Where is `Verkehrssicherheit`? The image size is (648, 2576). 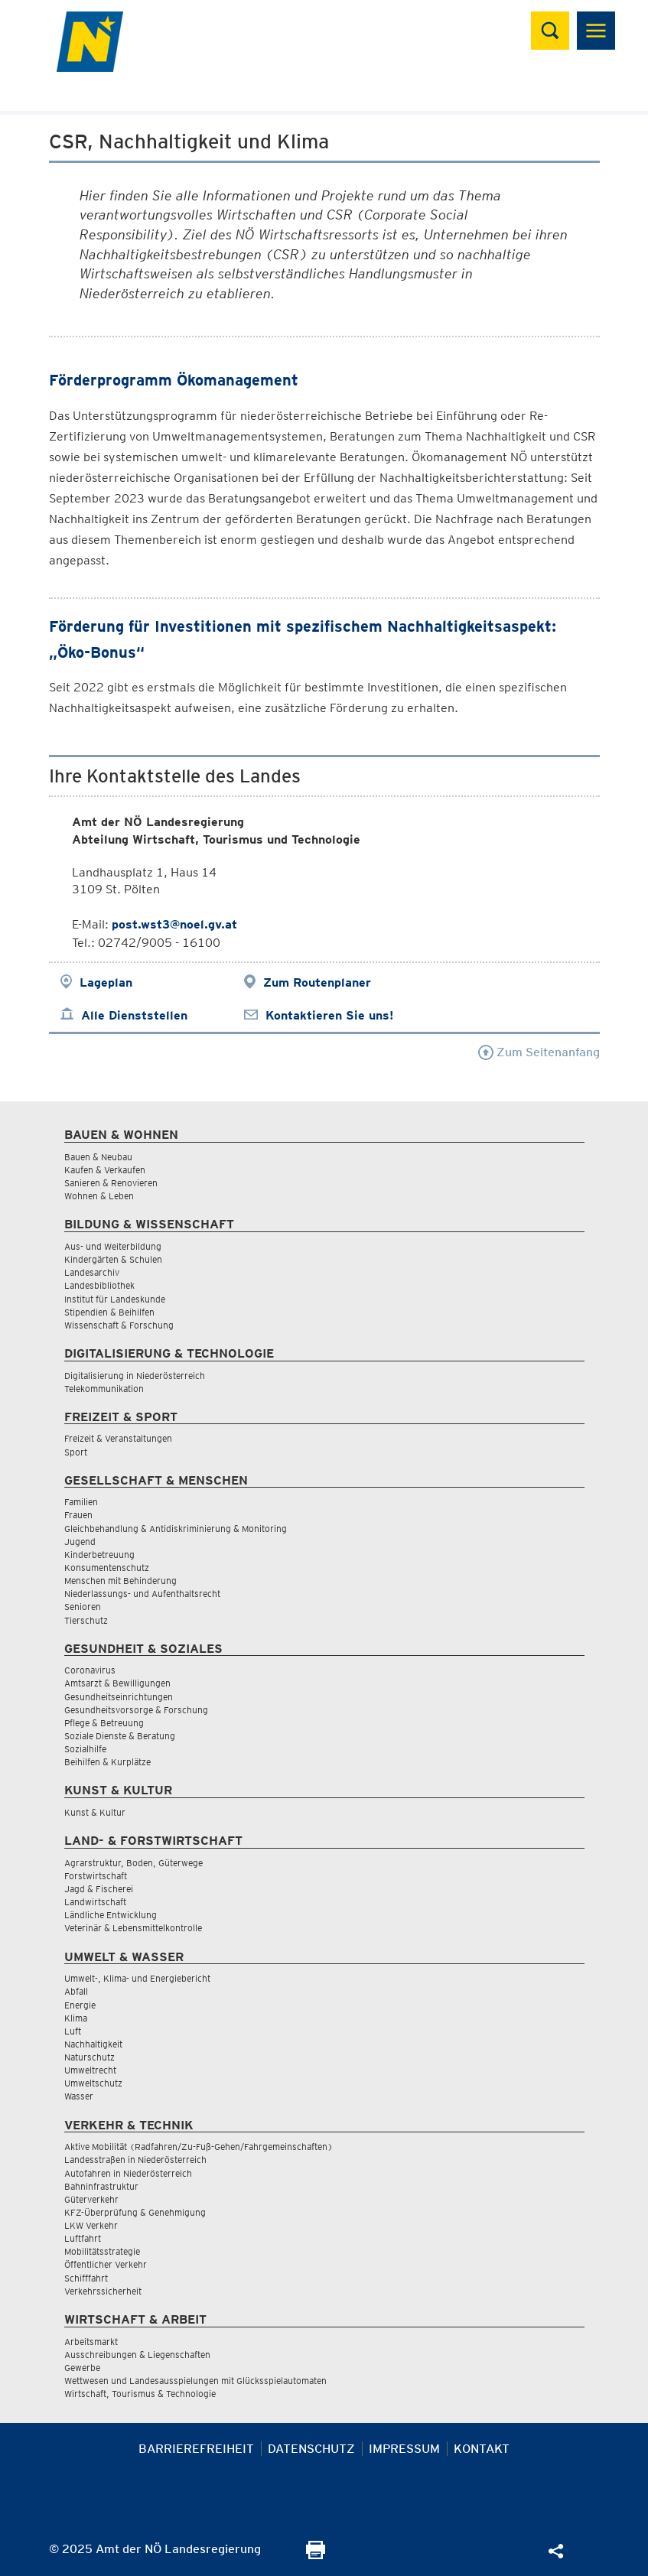 Verkehrssicherheit is located at coordinates (103, 2291).